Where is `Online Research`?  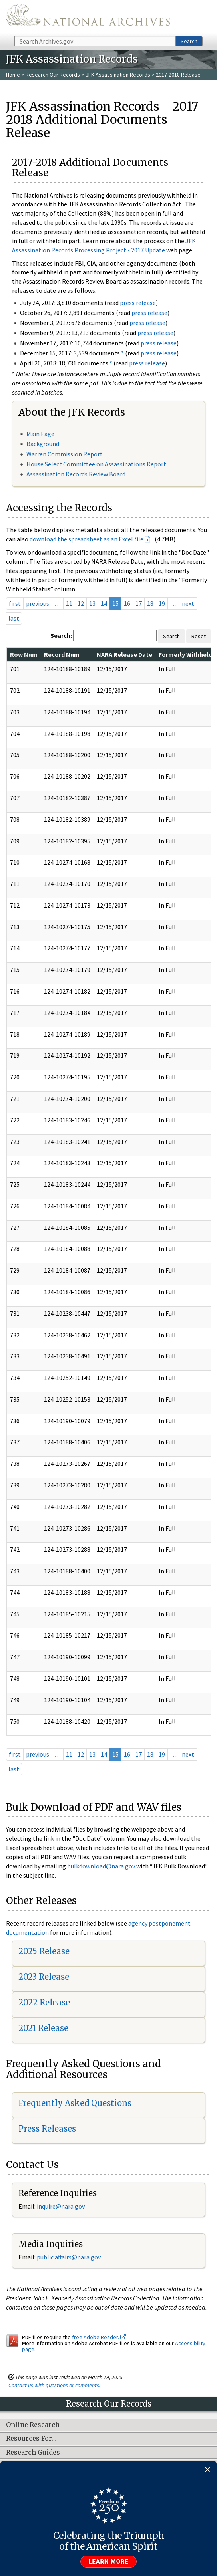 Online Research is located at coordinates (33, 2425).